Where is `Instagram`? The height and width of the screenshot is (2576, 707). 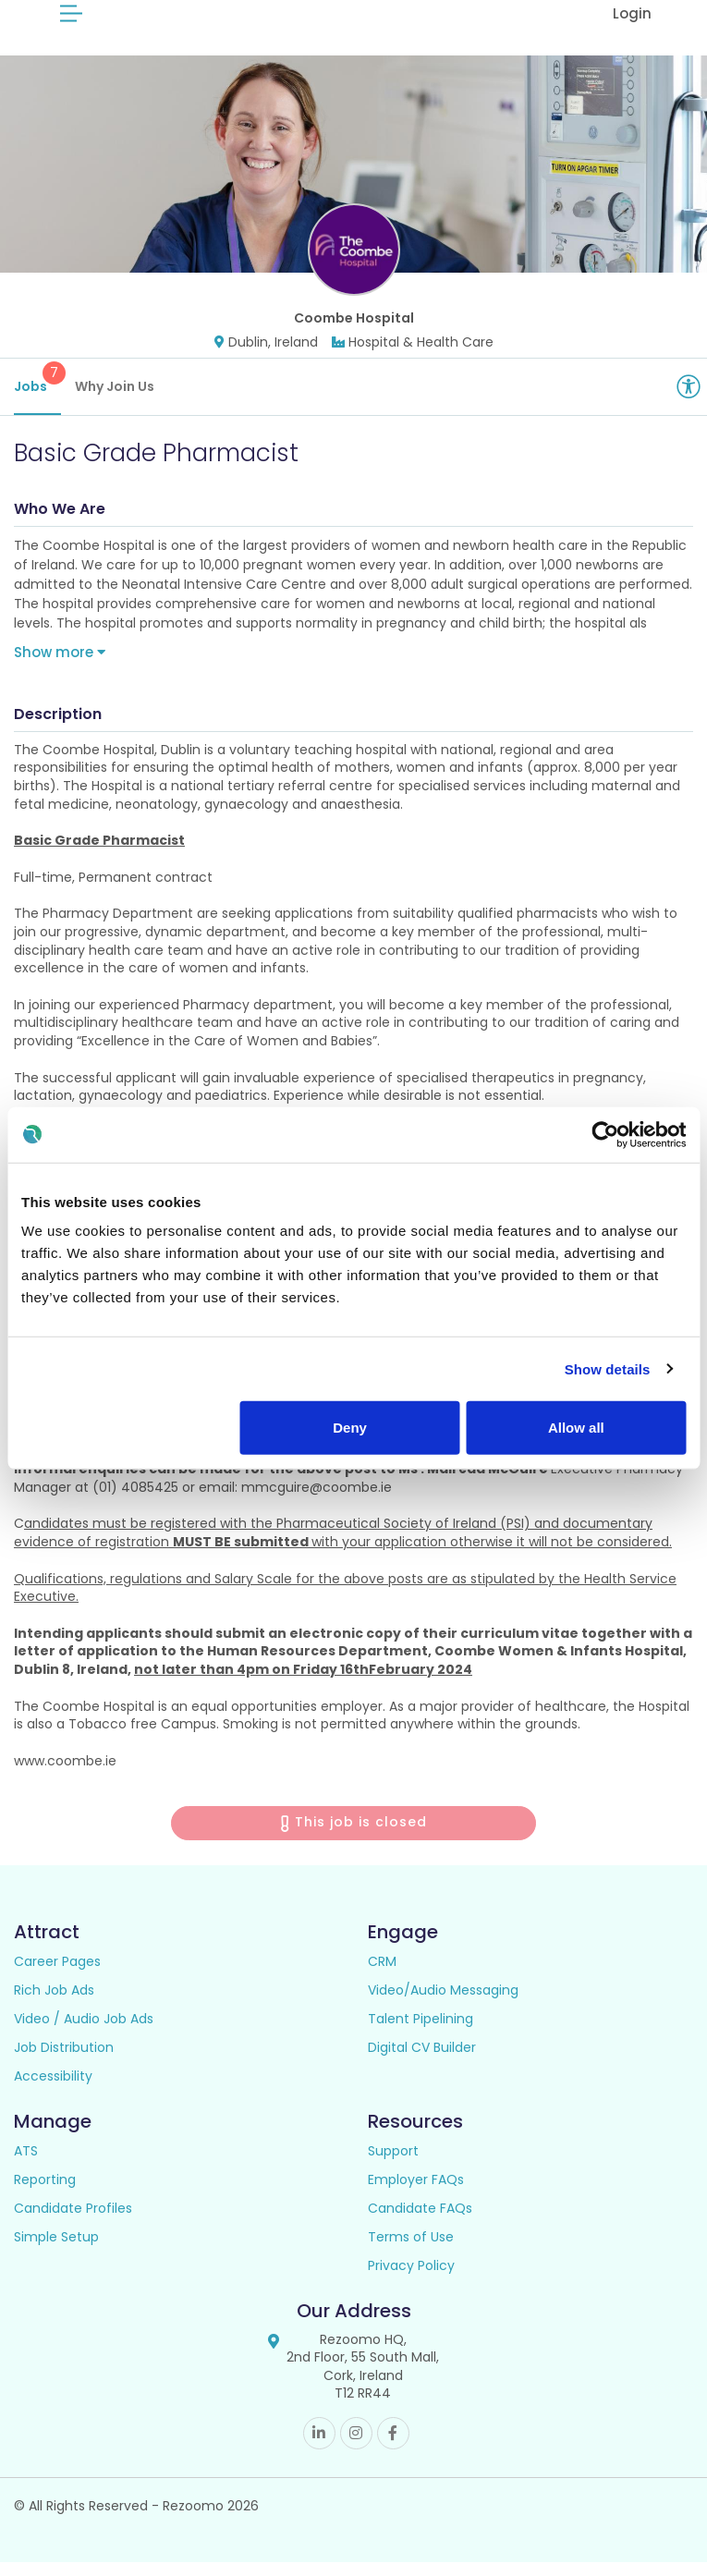
Instagram is located at coordinates (356, 2447).